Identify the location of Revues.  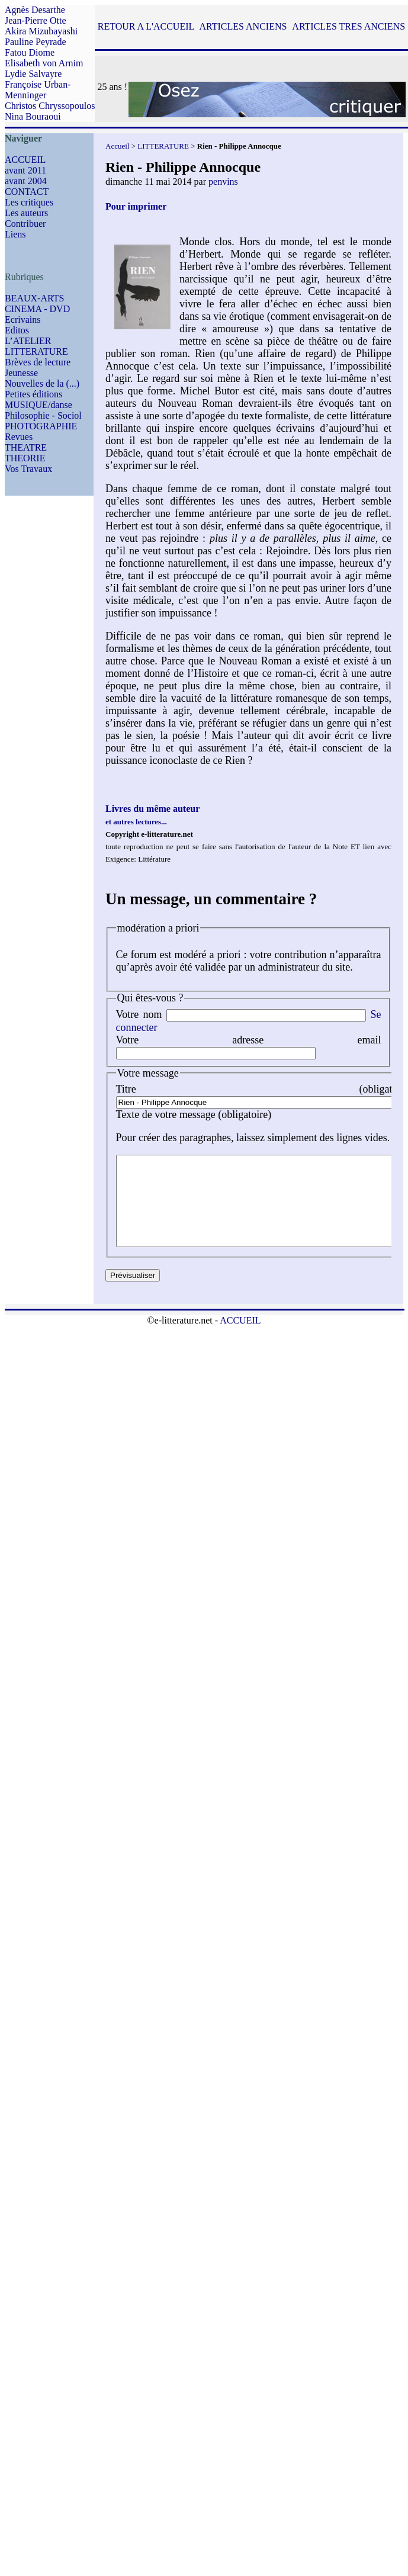
(19, 437).